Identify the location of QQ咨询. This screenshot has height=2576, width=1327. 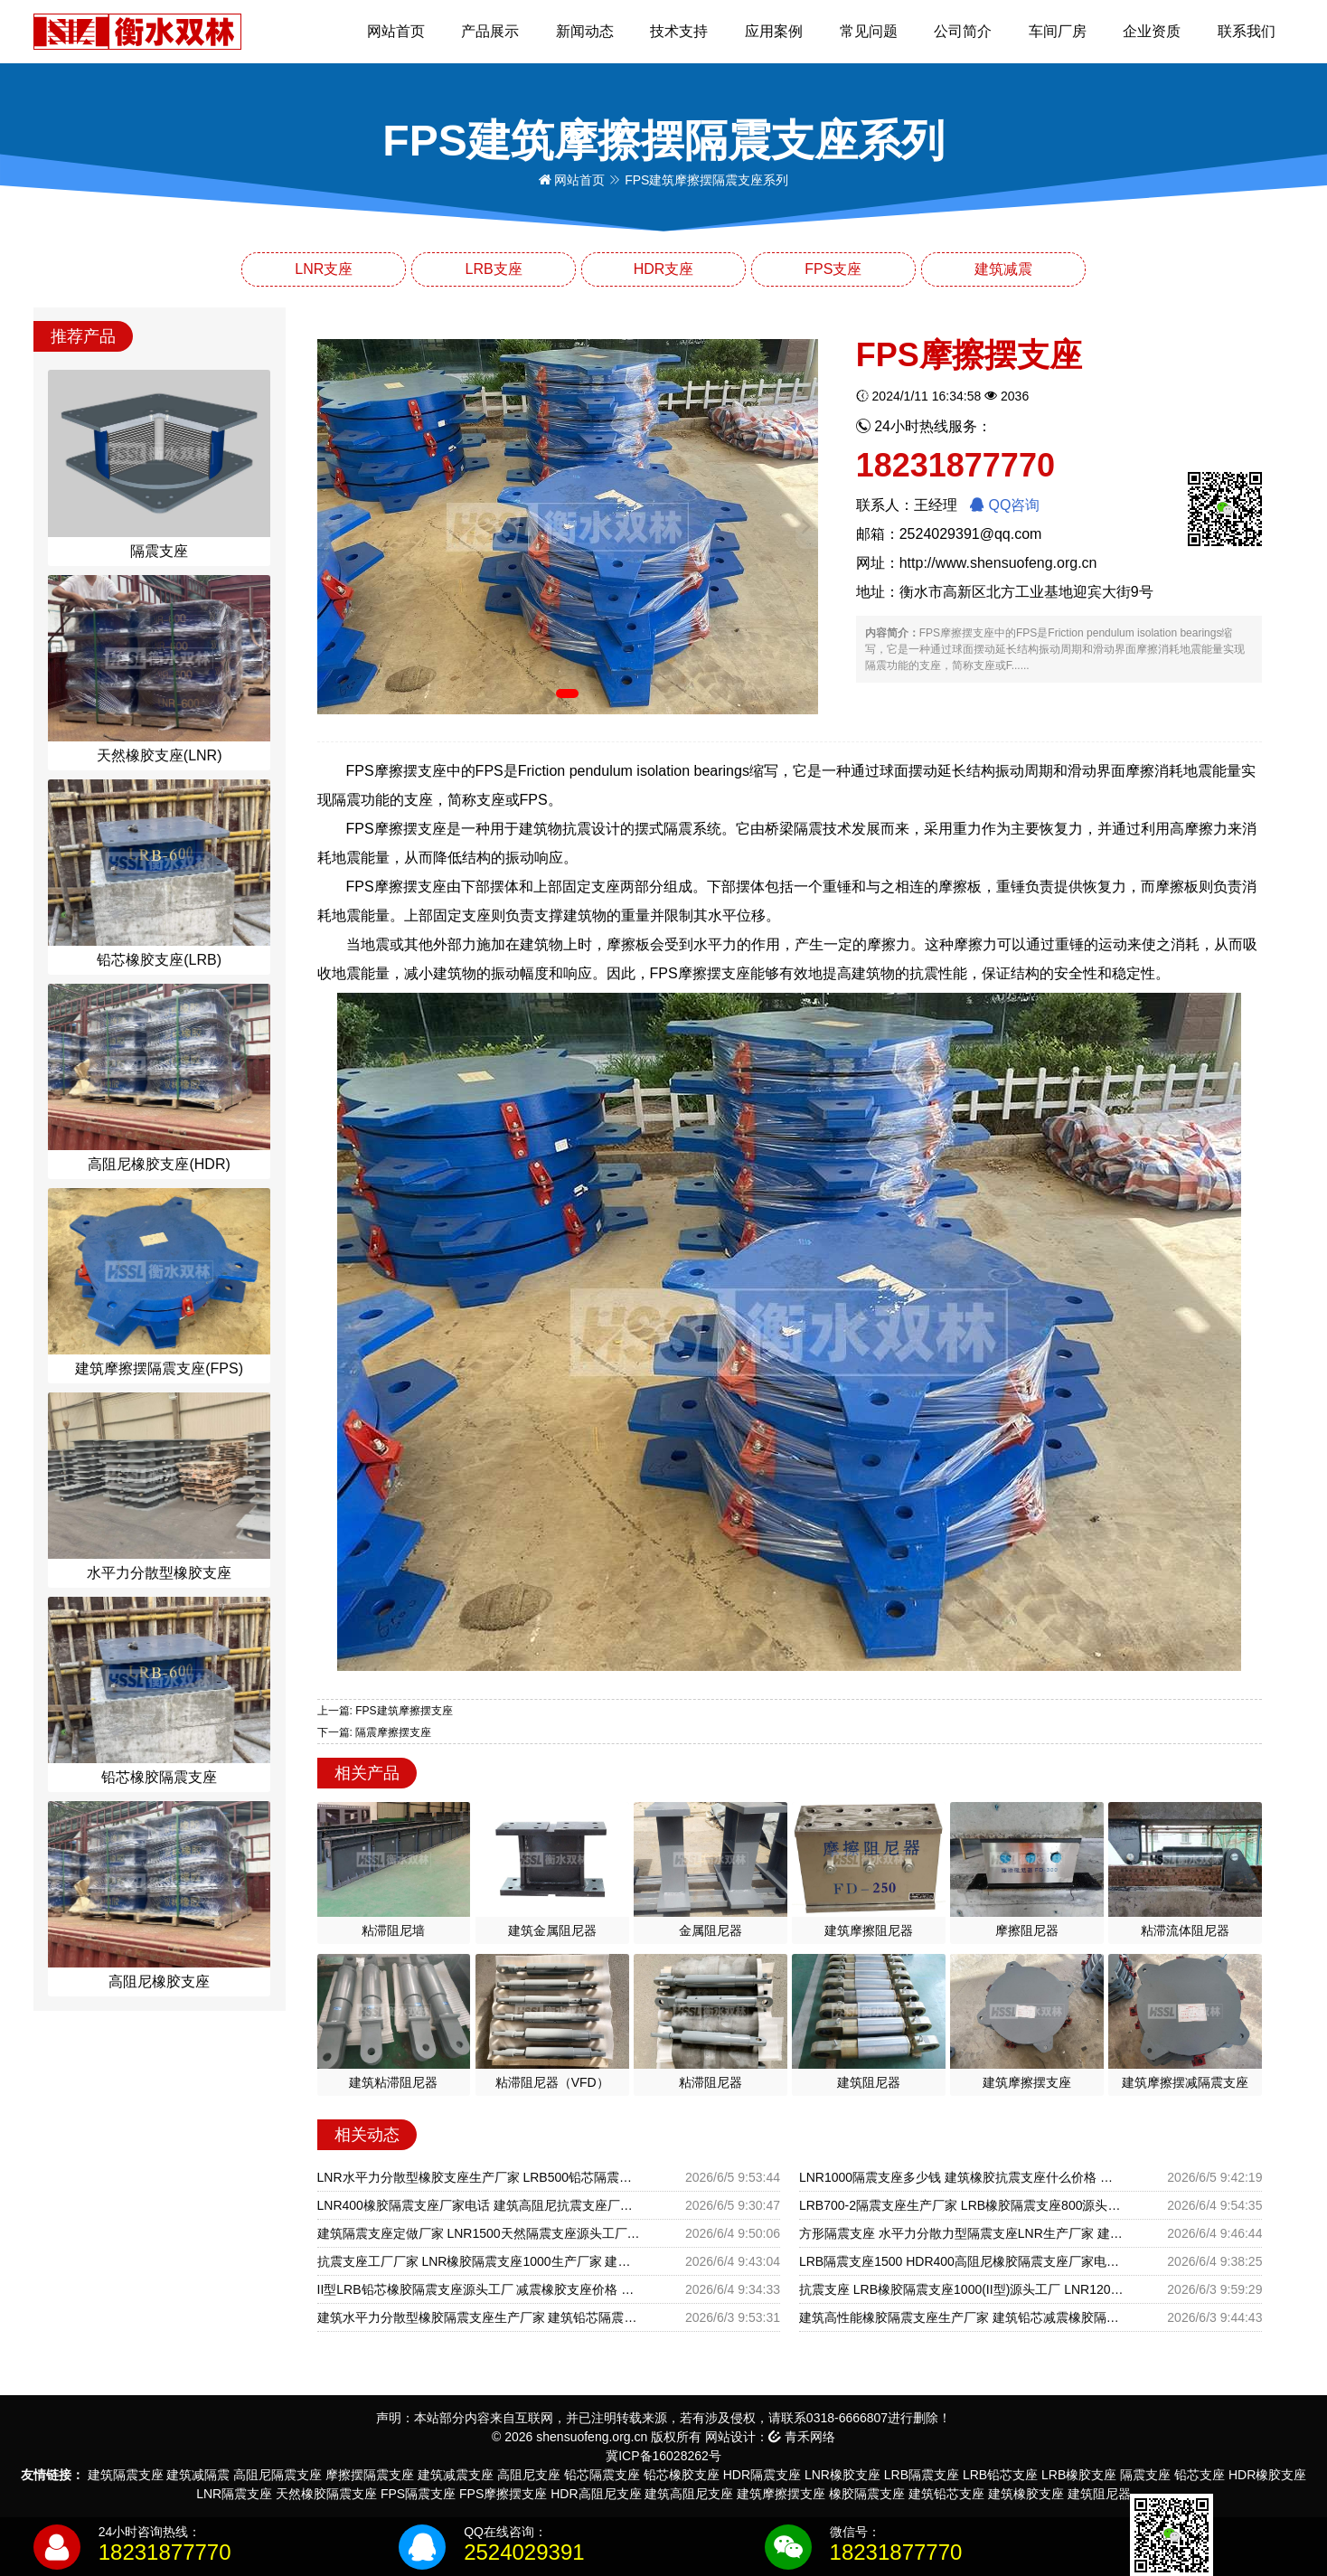
(1005, 505).